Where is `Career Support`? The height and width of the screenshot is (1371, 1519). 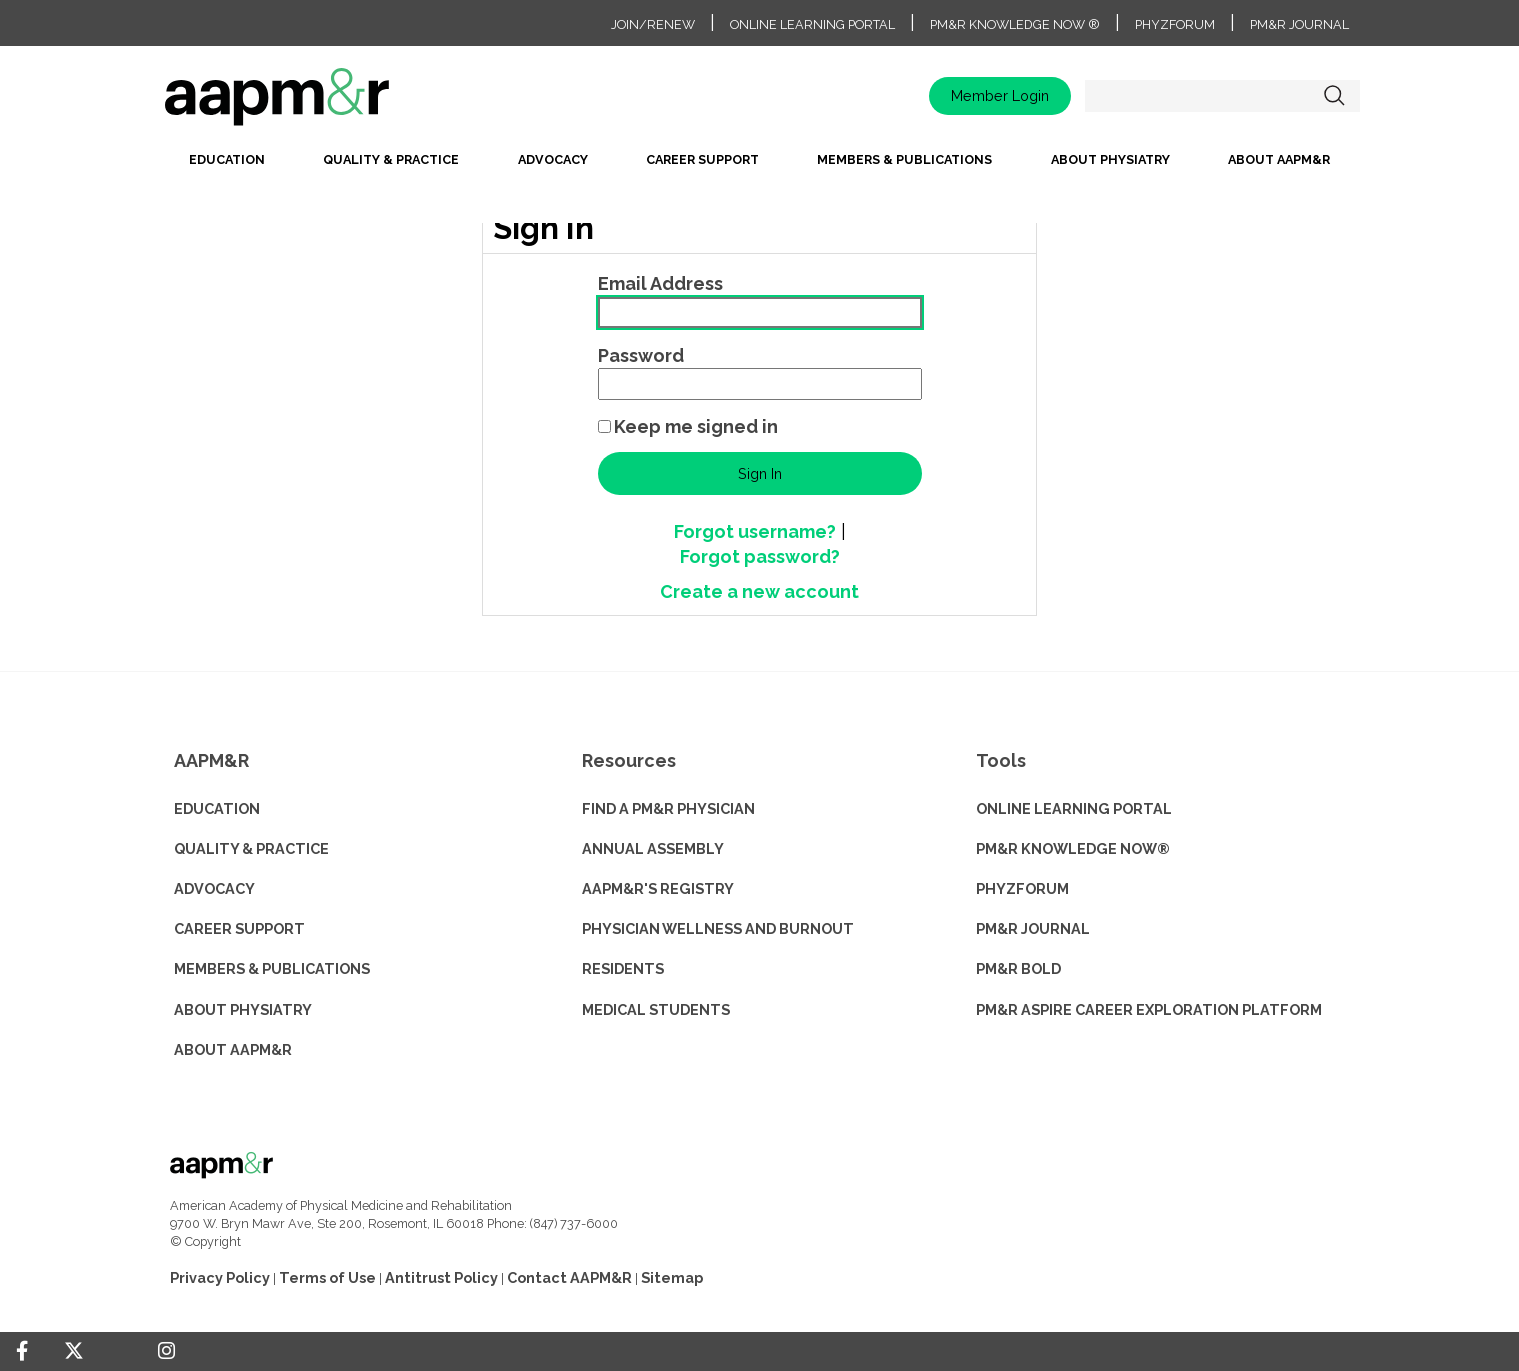
Career Support is located at coordinates (702, 159).